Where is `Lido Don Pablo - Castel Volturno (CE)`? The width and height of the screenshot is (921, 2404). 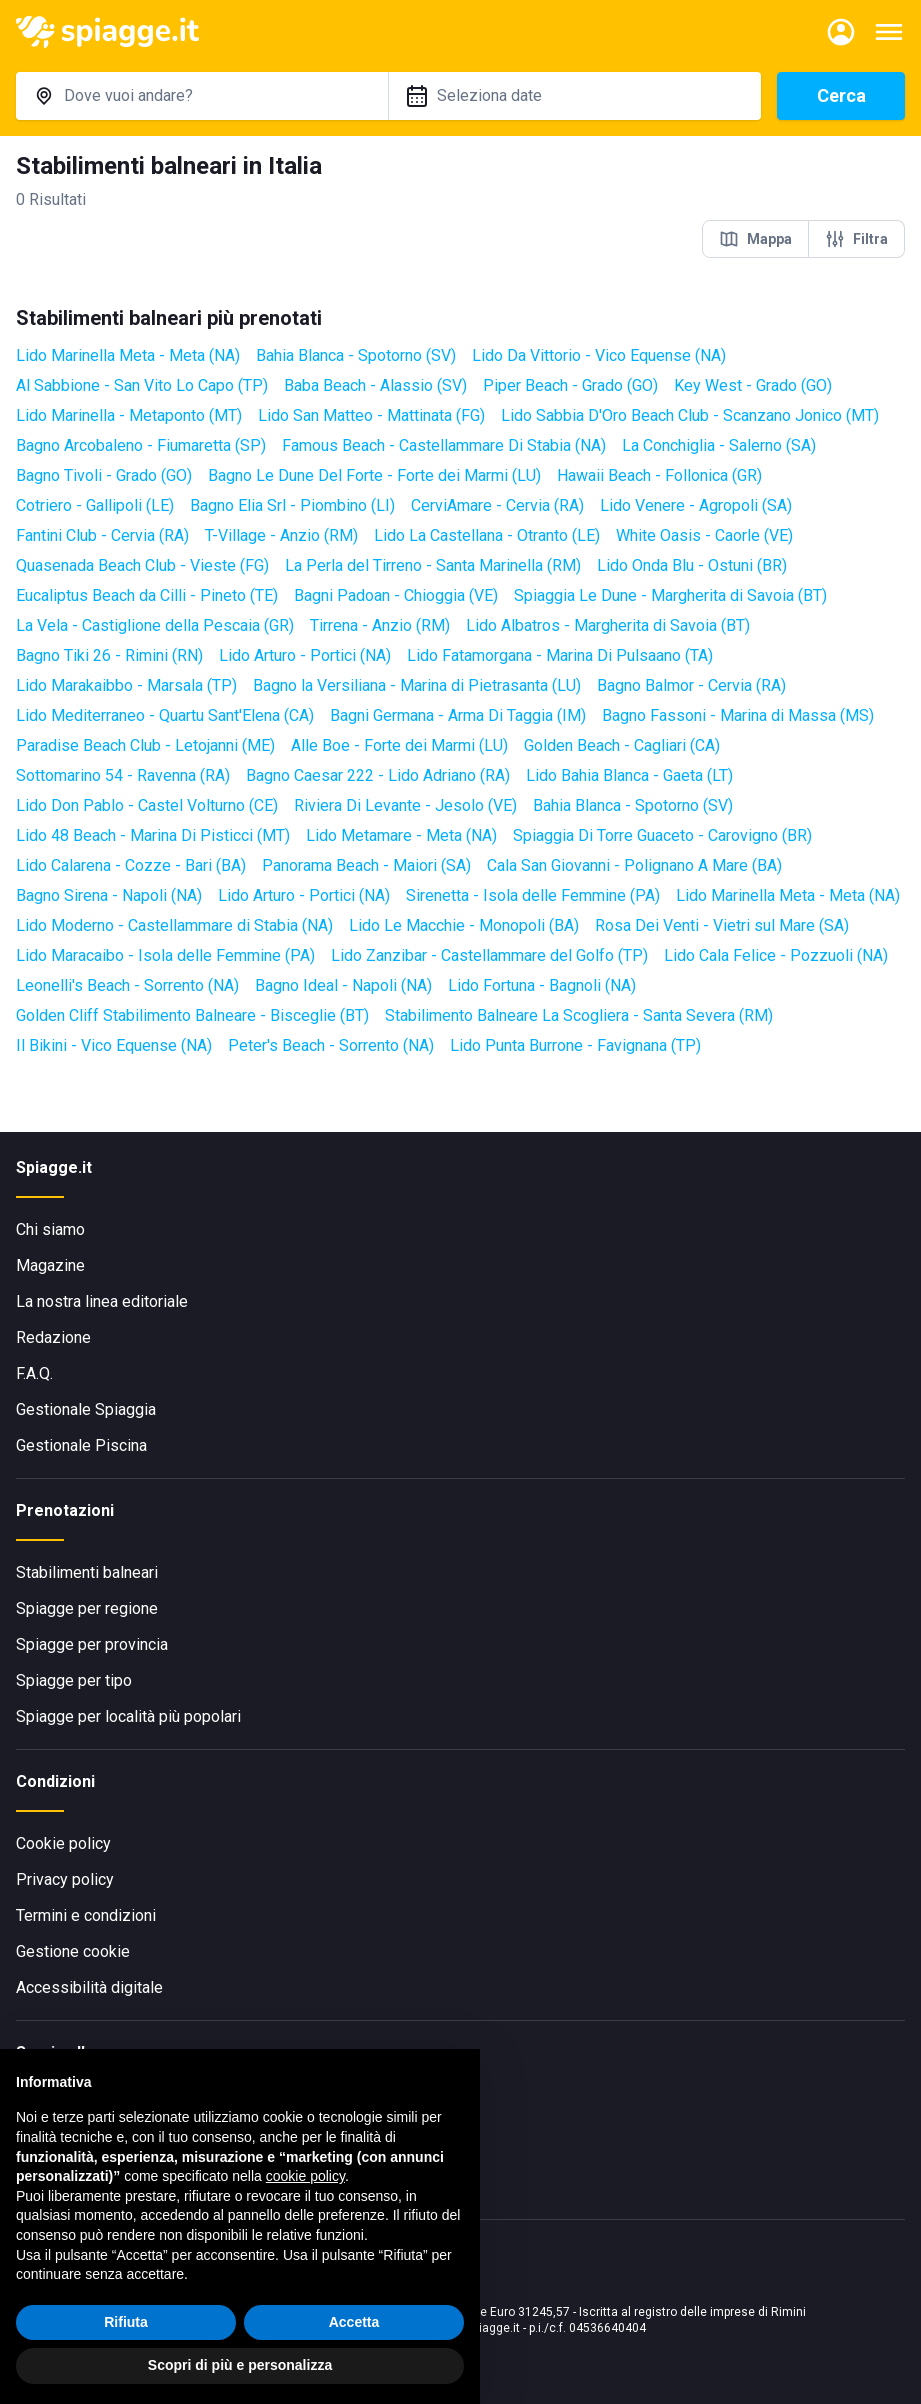
Lido Don Pablo - Castel Volturno (CE) is located at coordinates (147, 805).